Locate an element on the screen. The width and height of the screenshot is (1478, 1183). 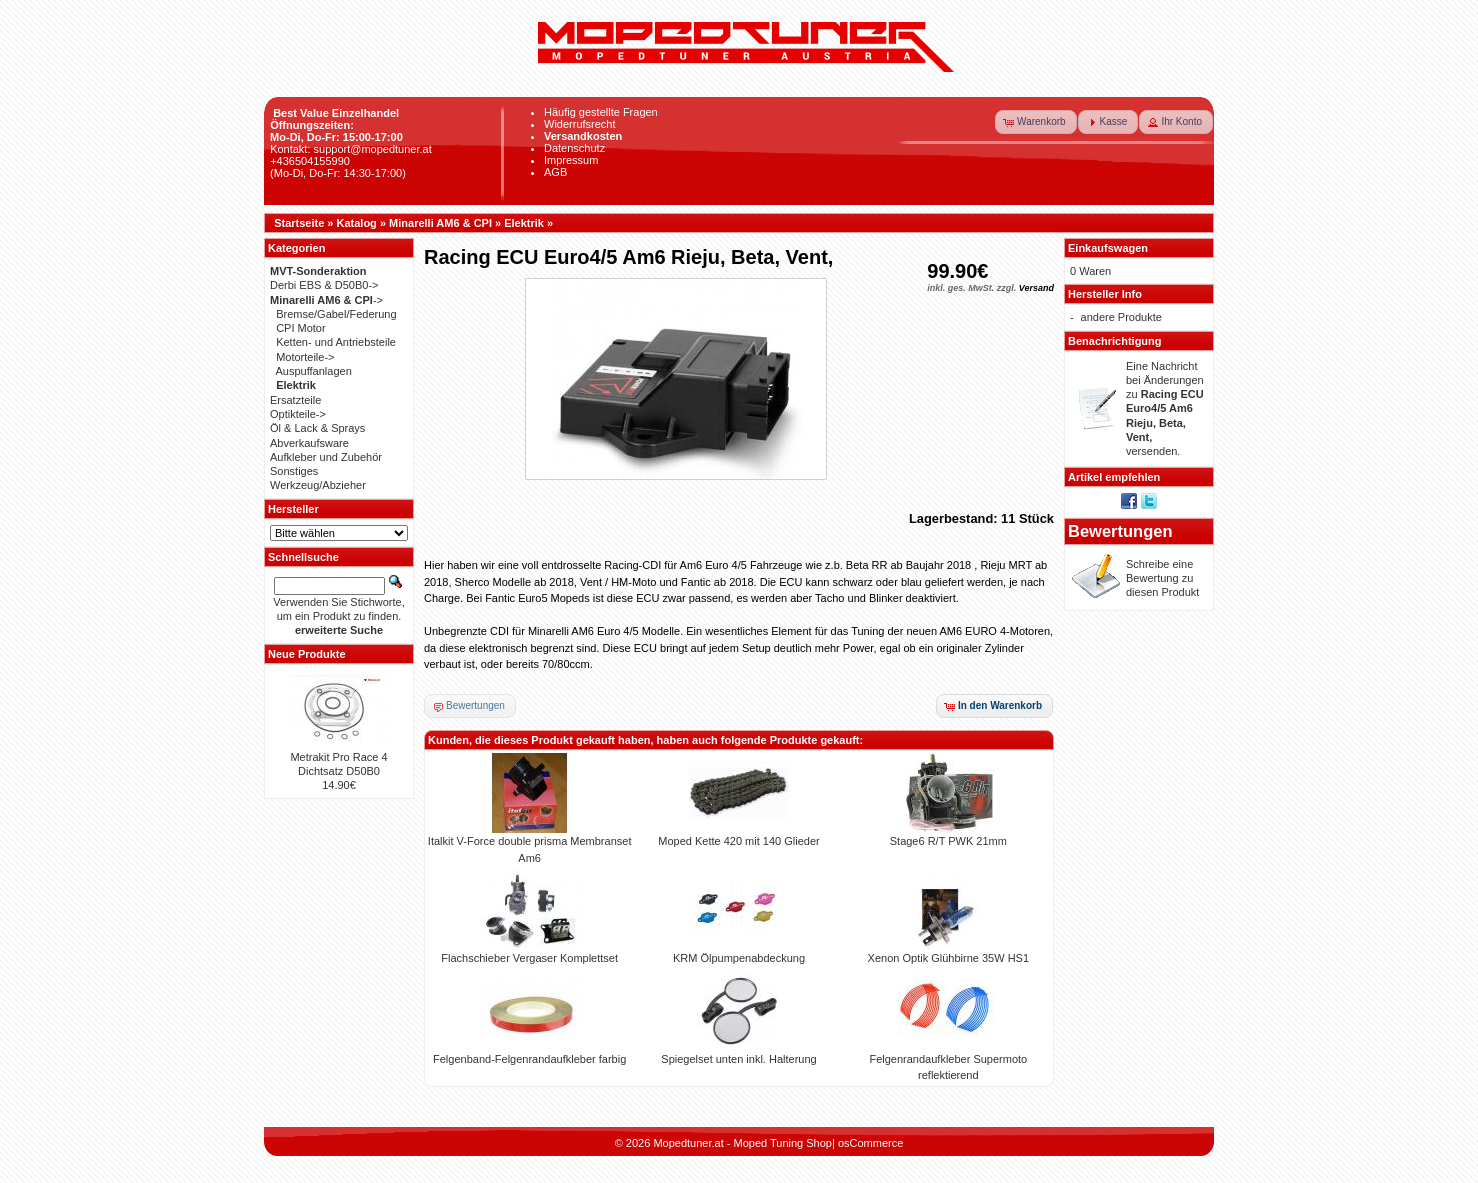
Schreibe eine Bewertung zu diesen Produkt is located at coordinates (1162, 578).